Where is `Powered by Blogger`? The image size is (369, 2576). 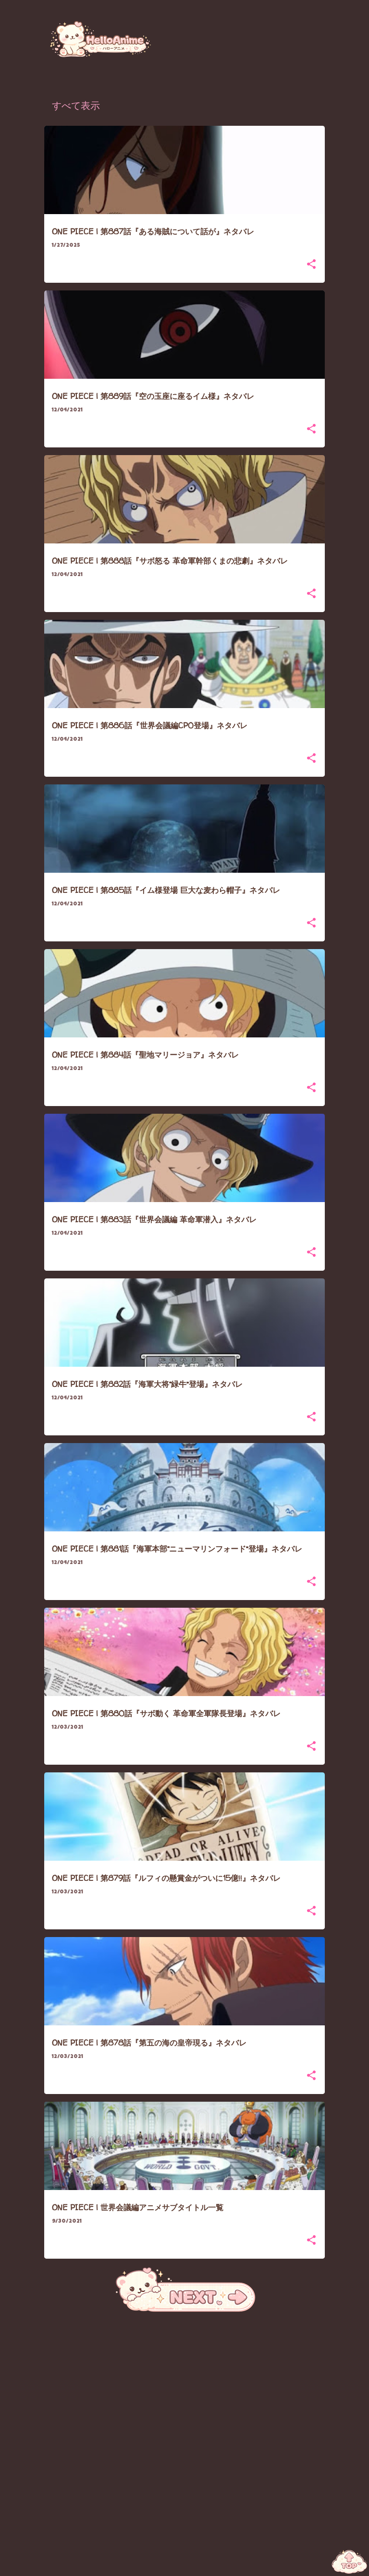
Powered by Blogger is located at coordinates (184, 2563).